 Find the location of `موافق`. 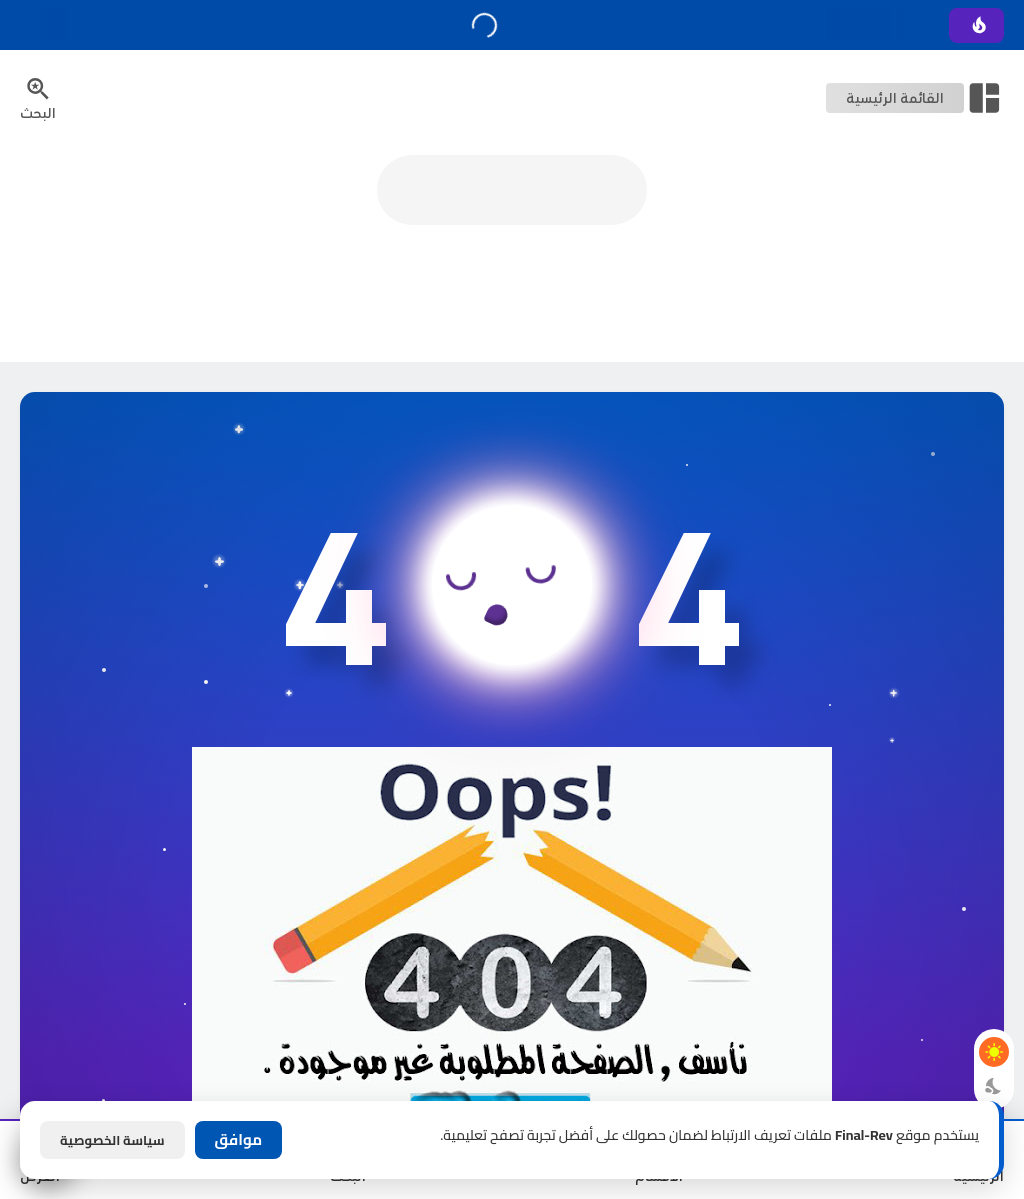

موافق is located at coordinates (239, 1139).